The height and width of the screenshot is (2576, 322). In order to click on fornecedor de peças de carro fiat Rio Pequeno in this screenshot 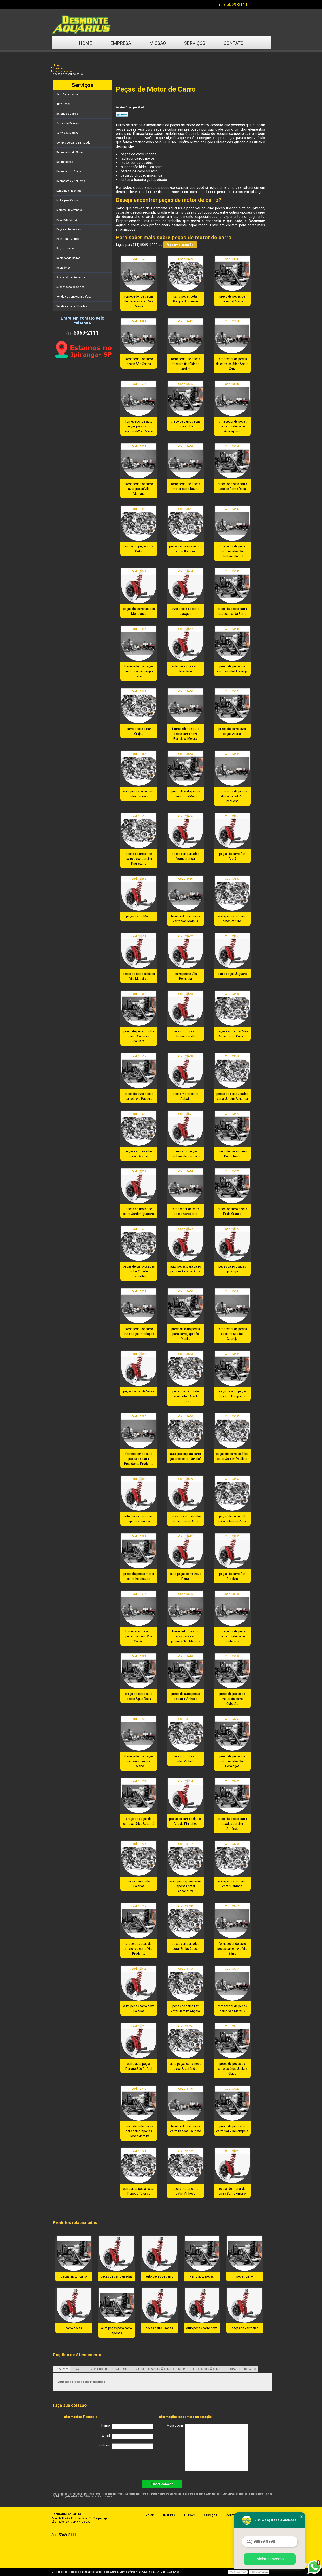, I will do `click(232, 796)`.